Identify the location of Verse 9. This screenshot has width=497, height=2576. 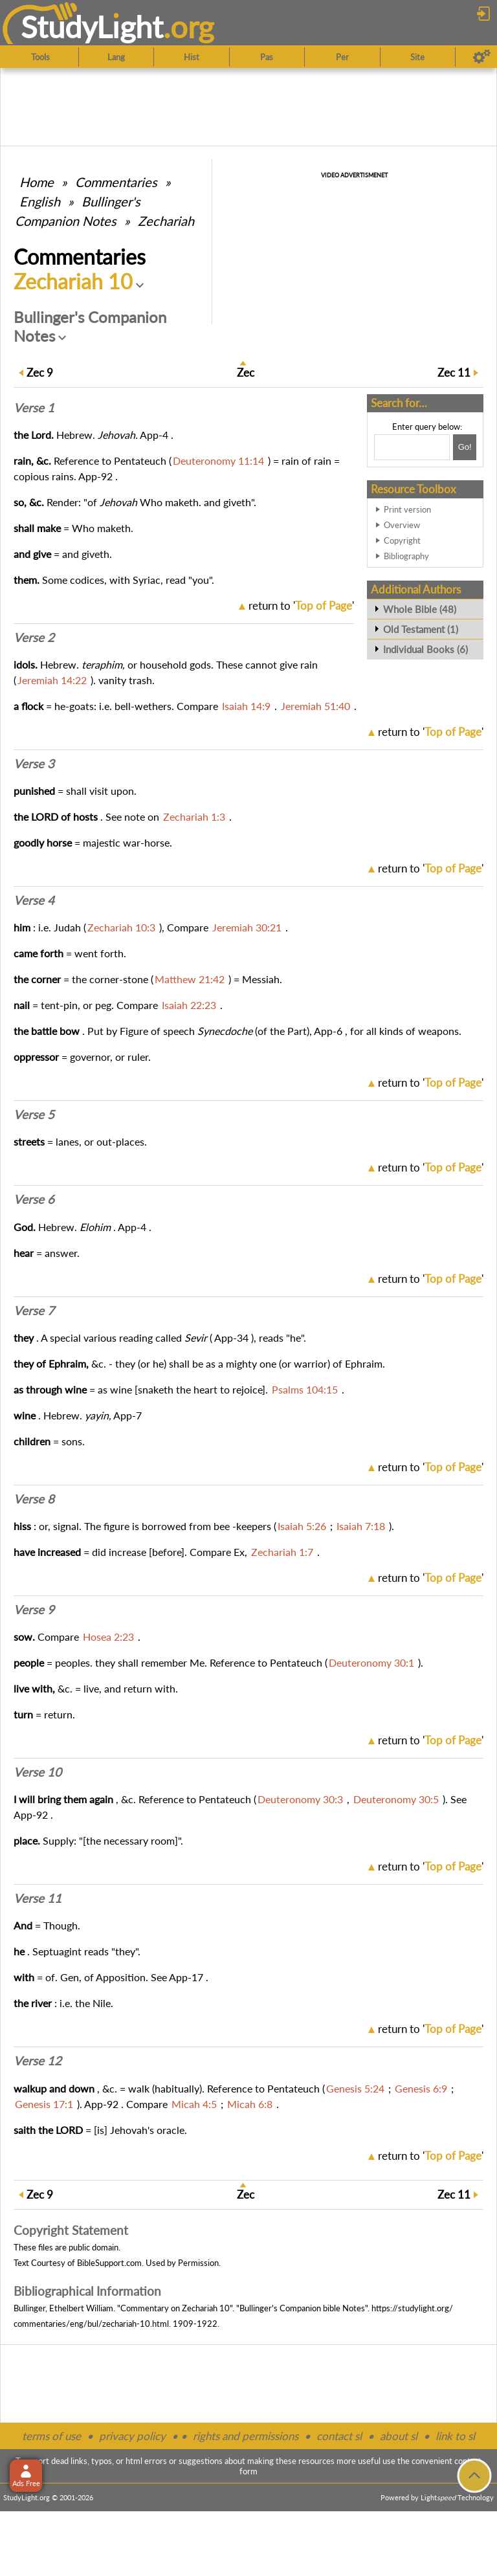
(34, 1610).